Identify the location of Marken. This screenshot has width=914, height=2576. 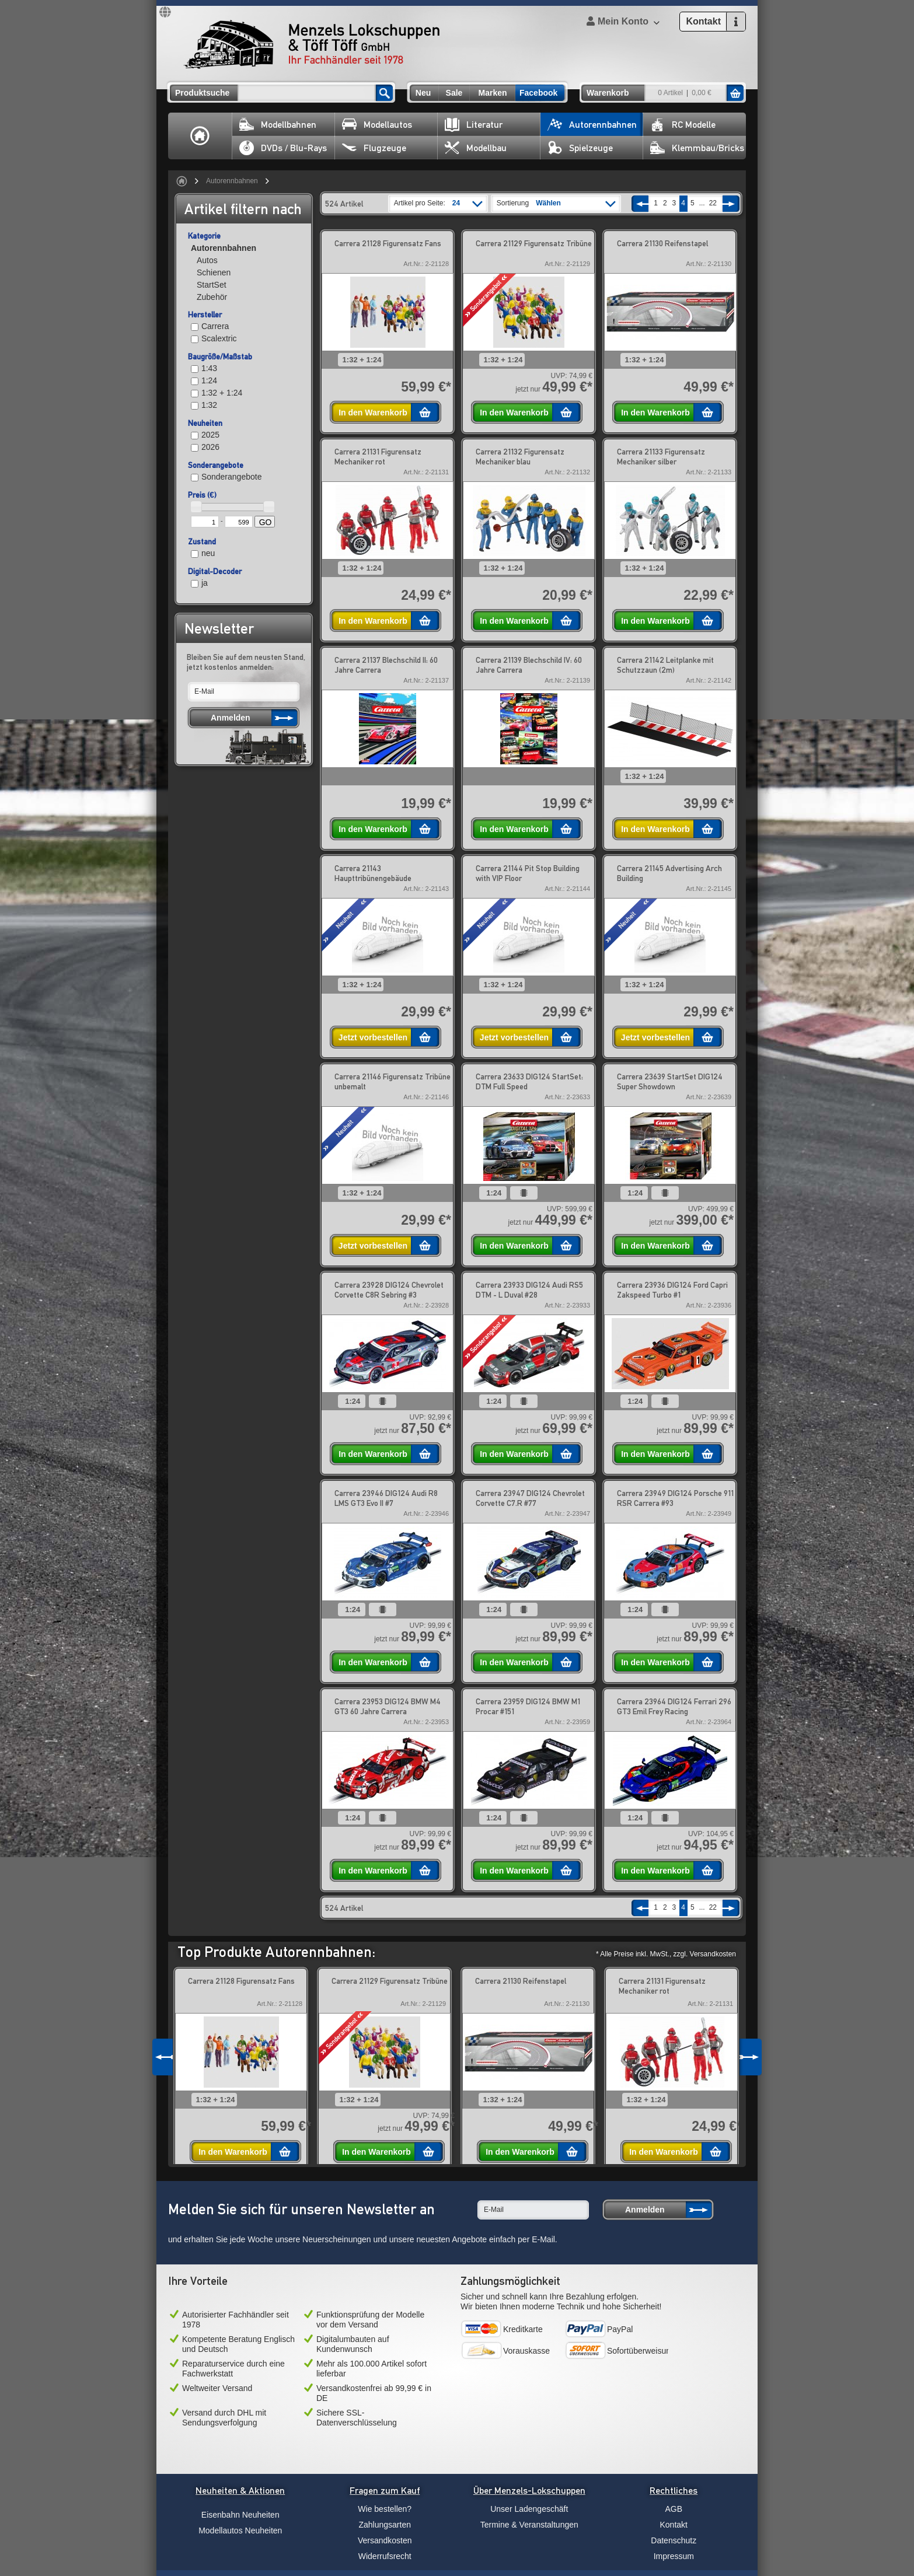
(492, 92).